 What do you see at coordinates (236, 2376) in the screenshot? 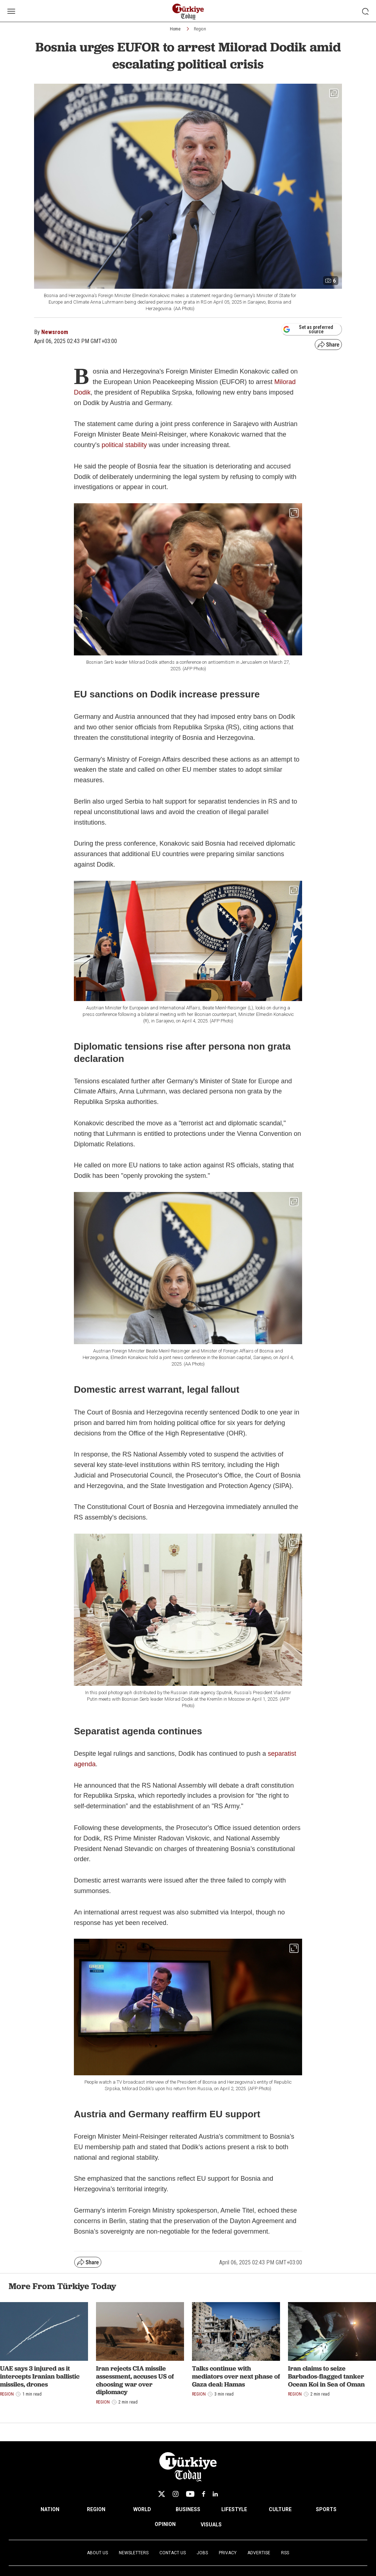
I see `Talks continue with mediators over next phase of Gaza deal: Hamas` at bounding box center [236, 2376].